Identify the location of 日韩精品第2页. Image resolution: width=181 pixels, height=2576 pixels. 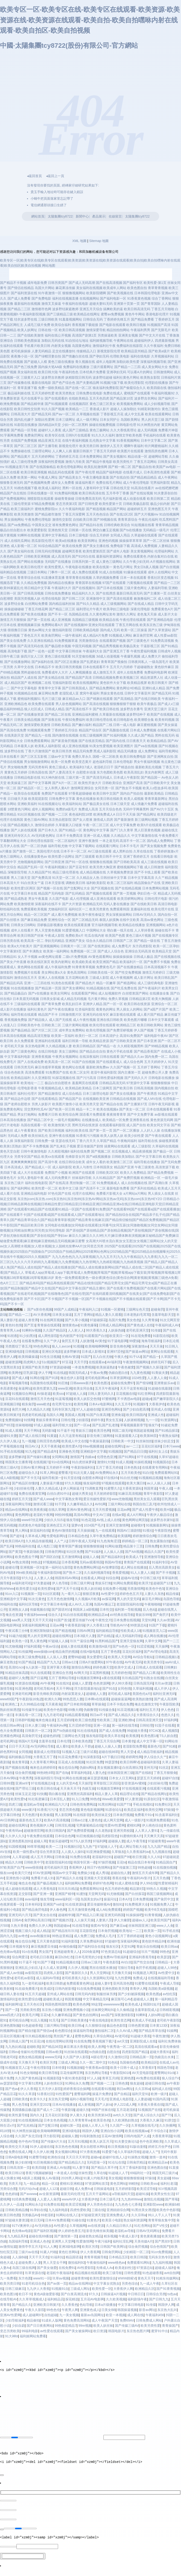
(140, 999).